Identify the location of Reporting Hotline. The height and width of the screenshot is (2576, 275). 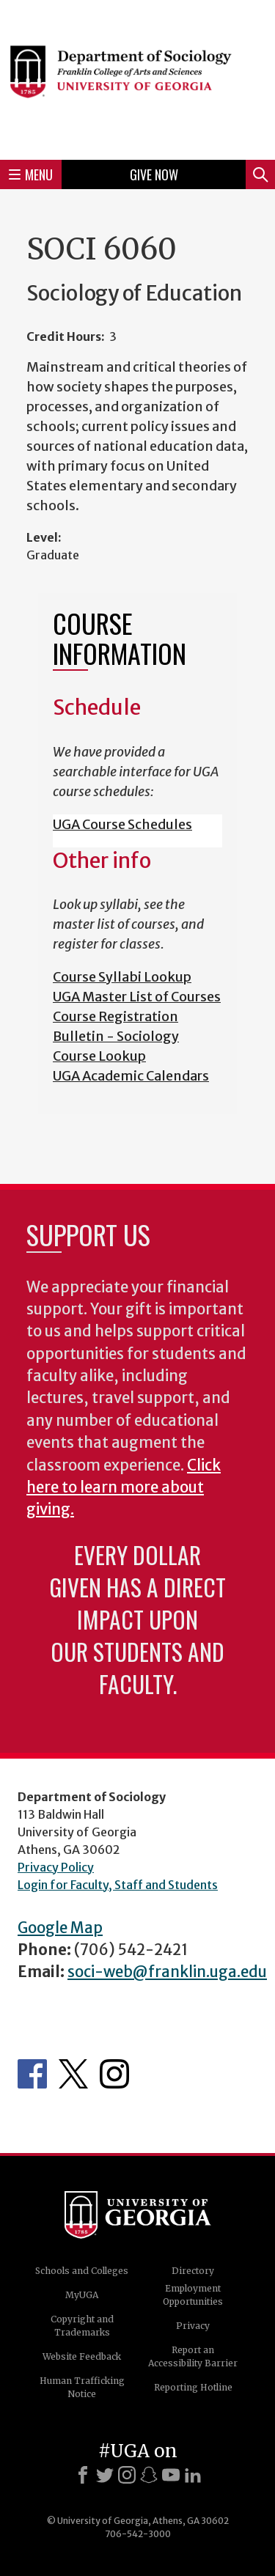
(193, 2387).